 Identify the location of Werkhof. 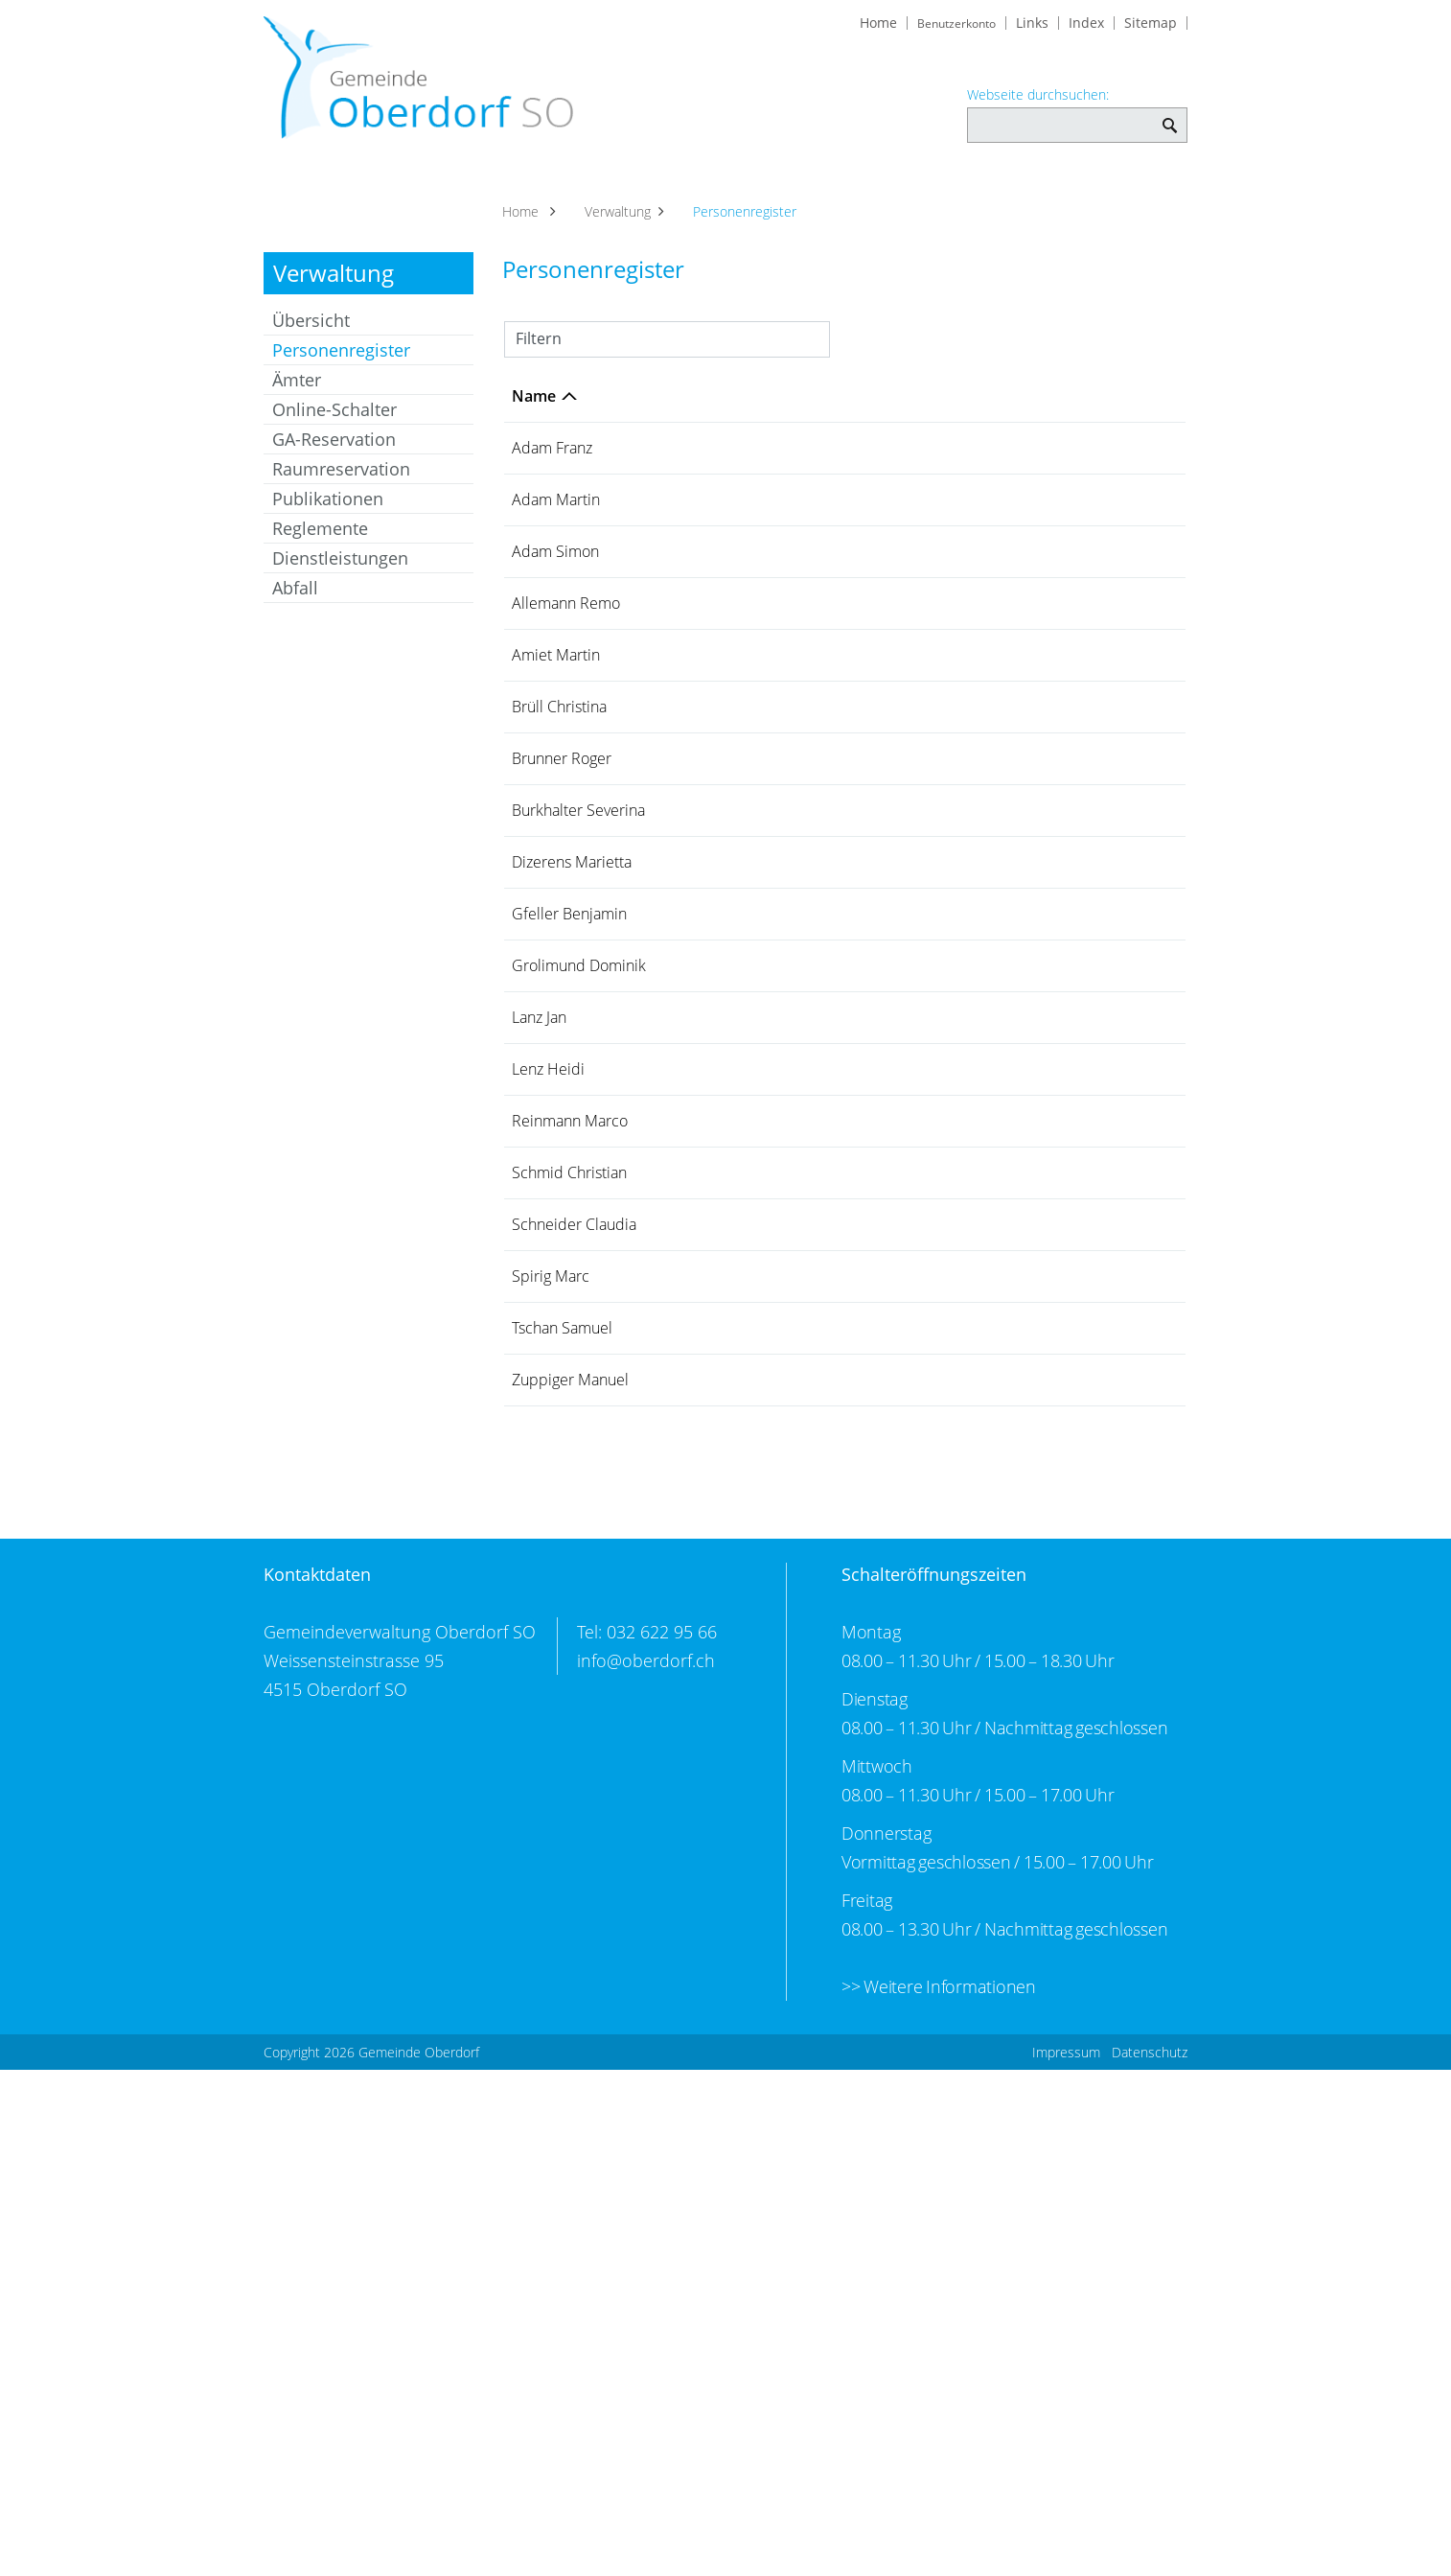
(903, 594).